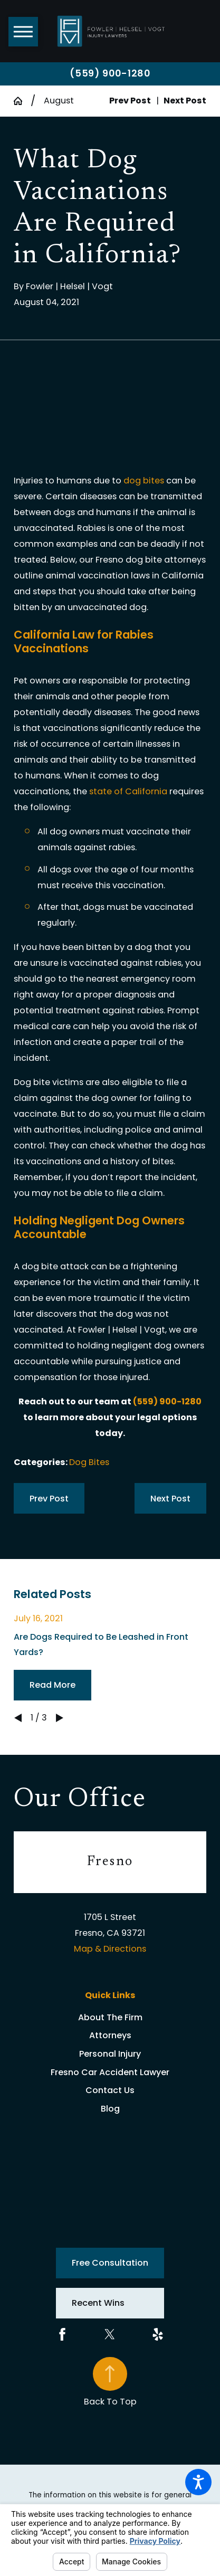  Describe the element at coordinates (59, 1718) in the screenshot. I see `[View next item]` at that location.